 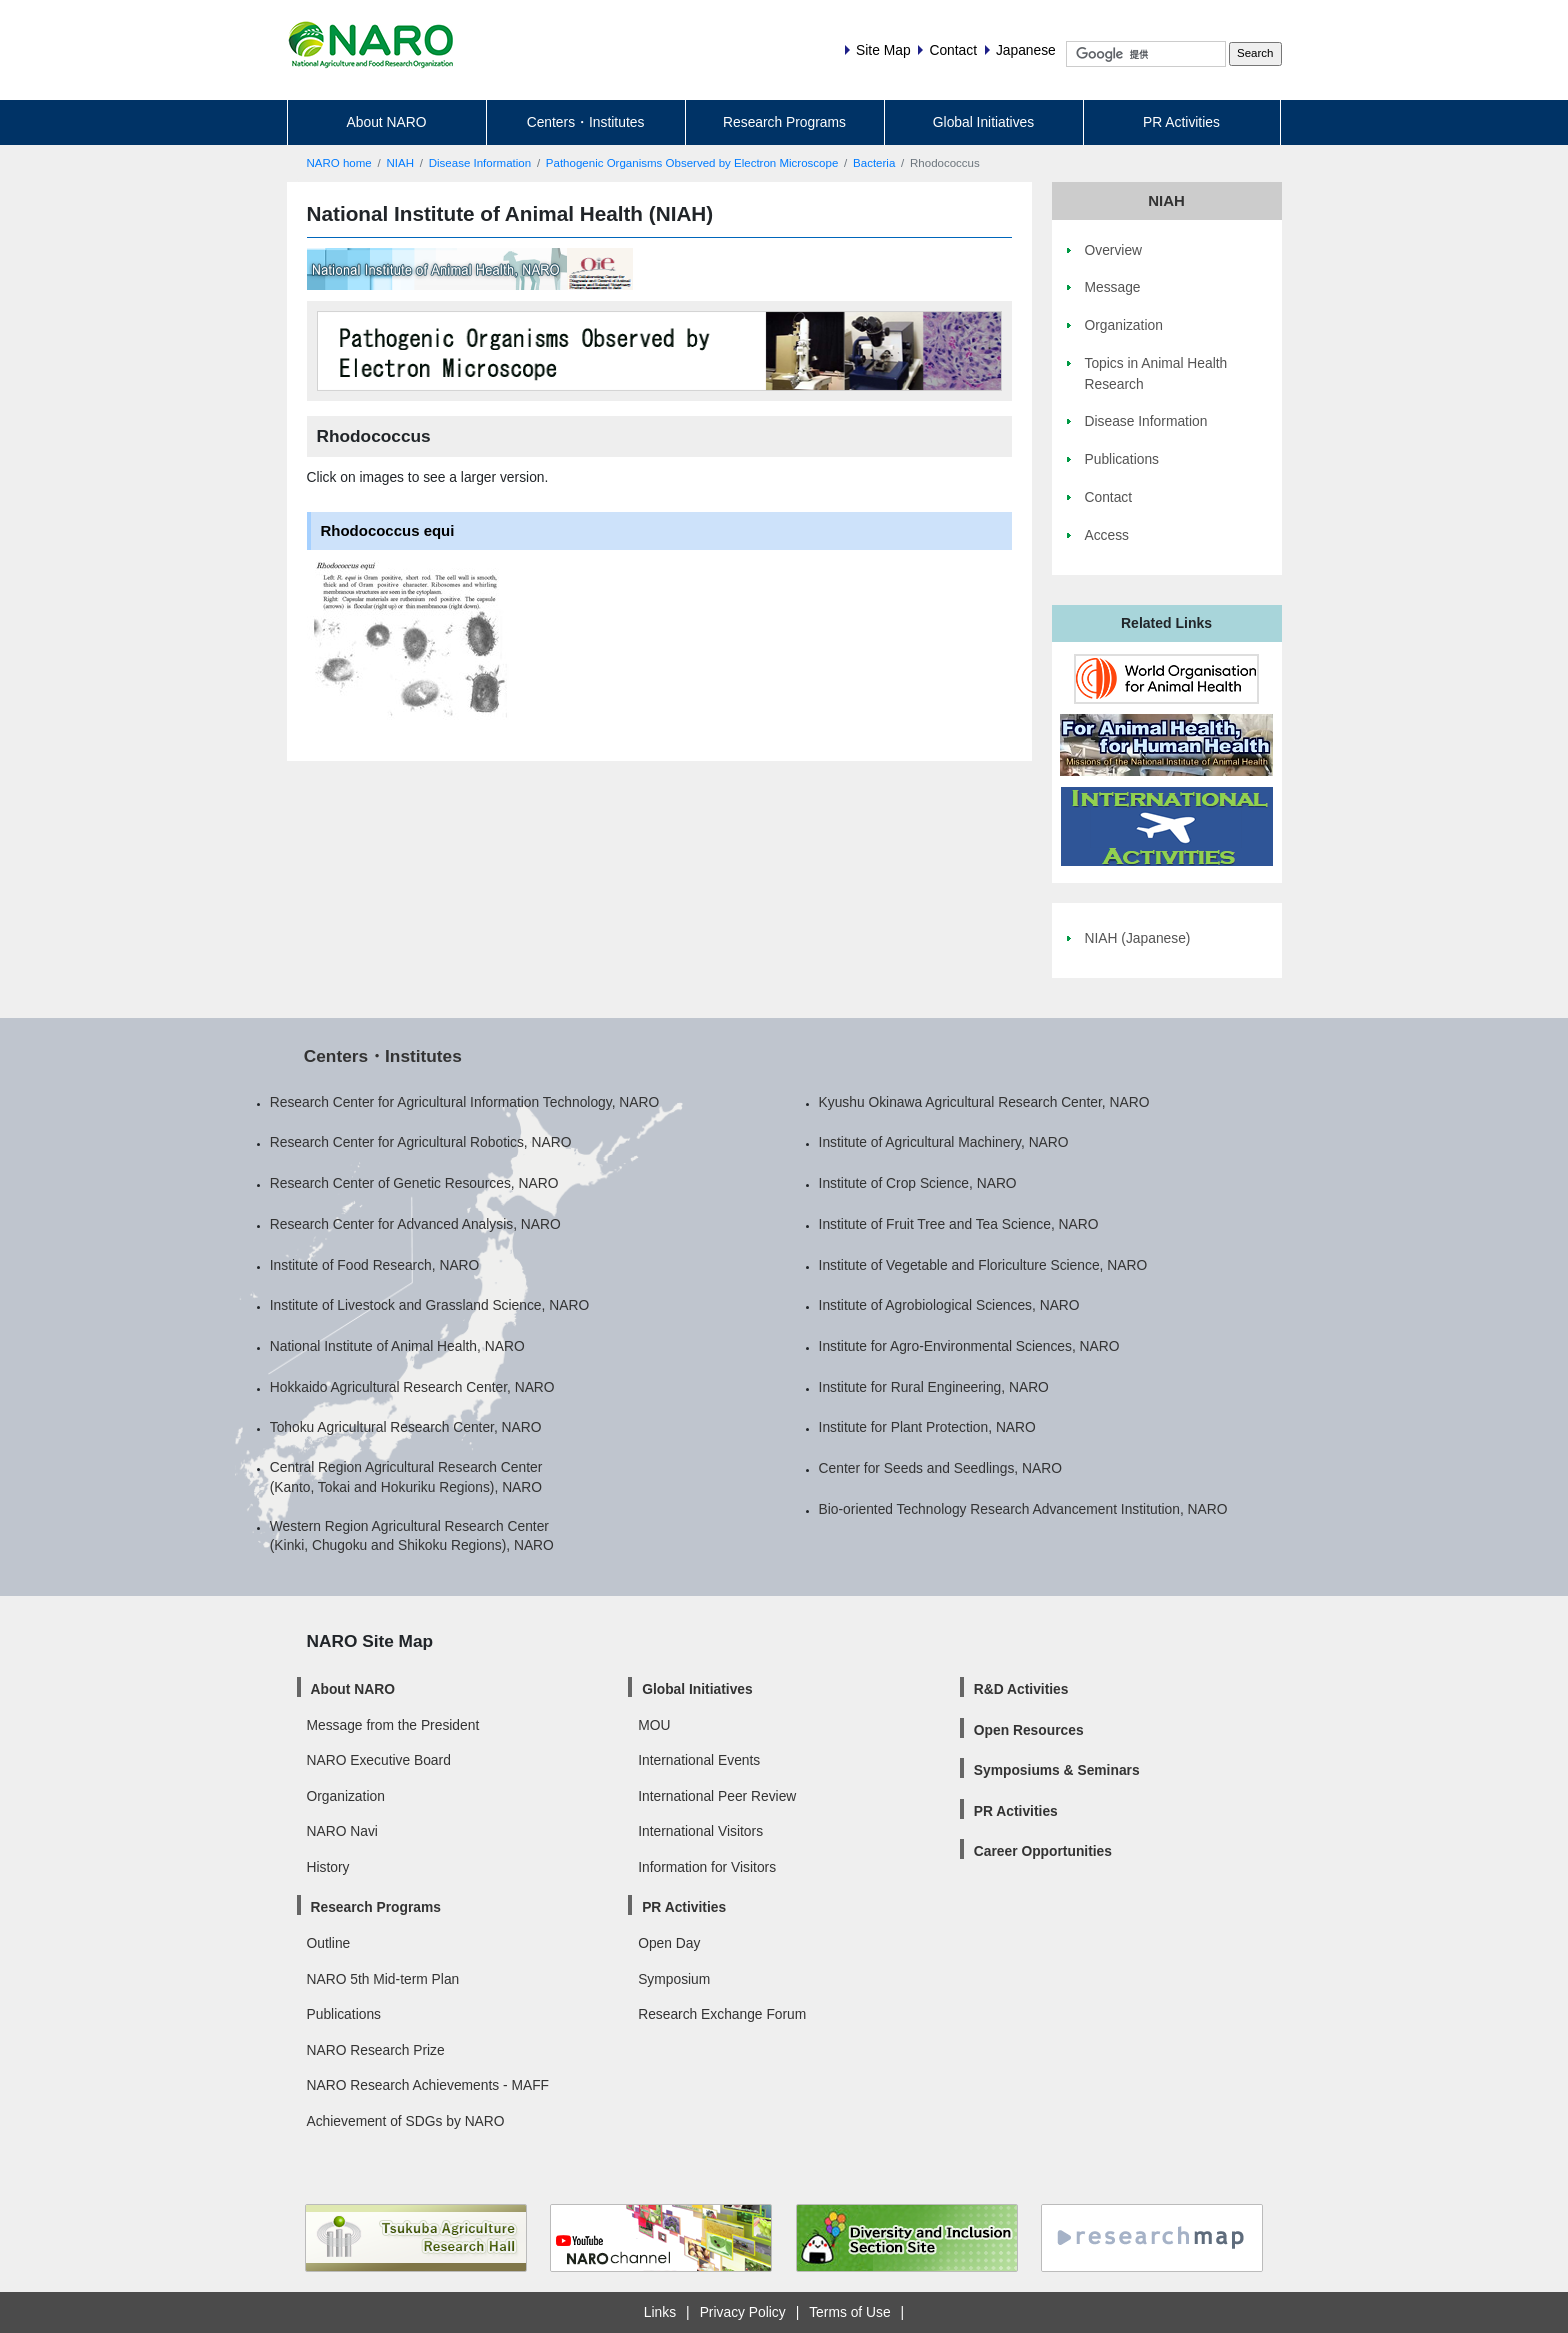 What do you see at coordinates (1043, 1851) in the screenshot?
I see `Career Opportunities` at bounding box center [1043, 1851].